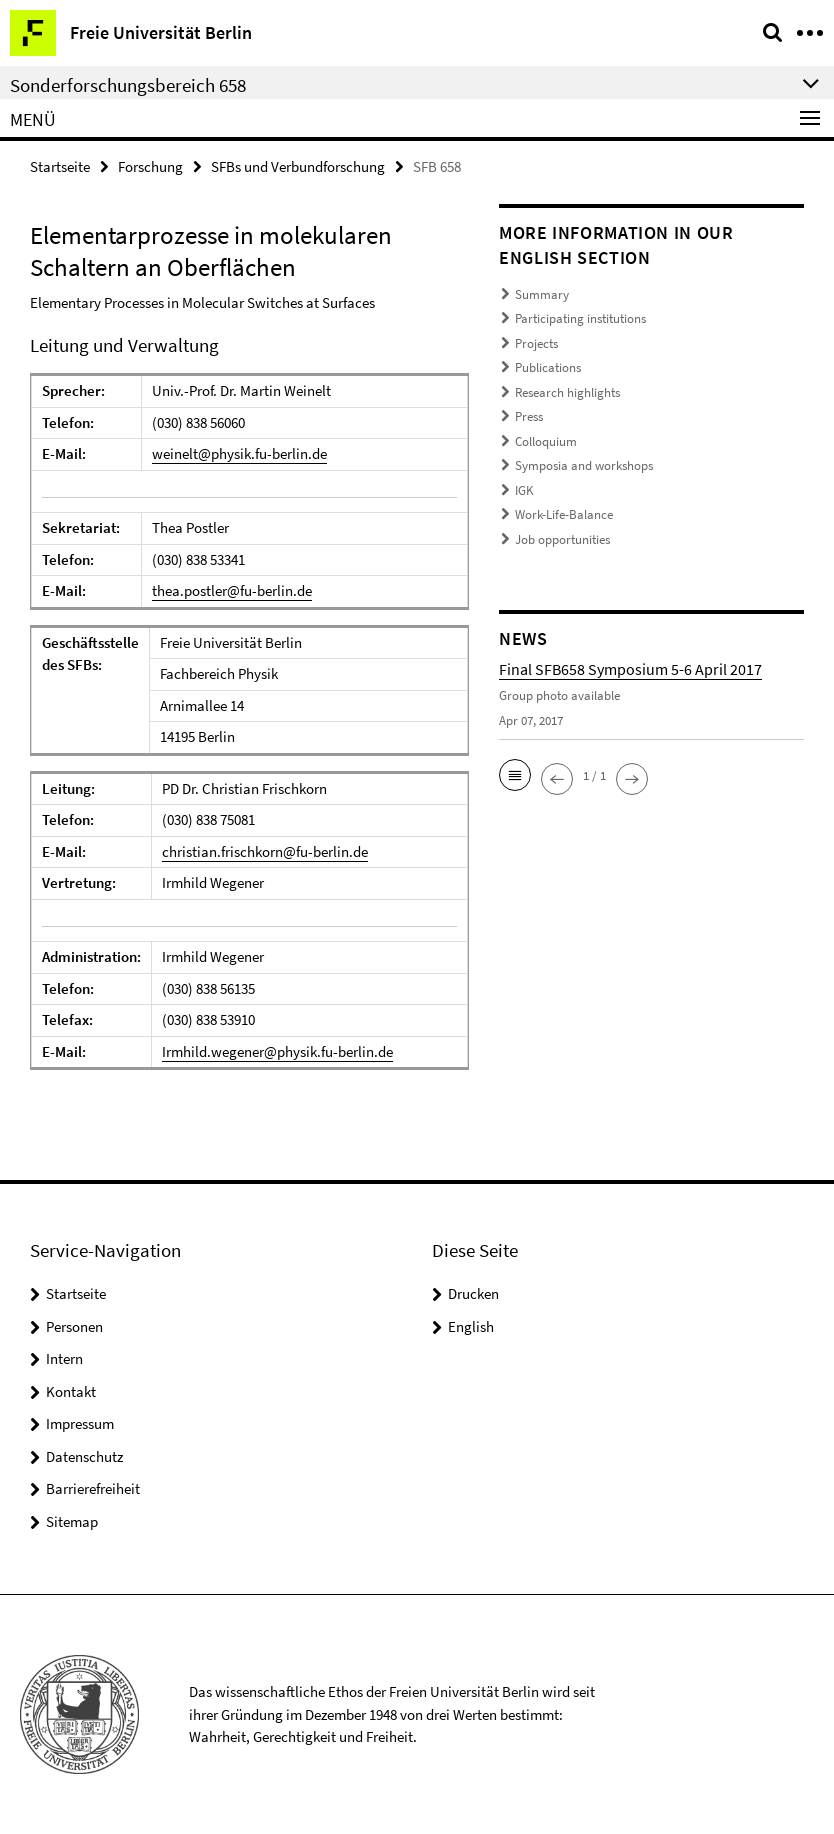 Image resolution: width=834 pixels, height=1834 pixels. I want to click on Job opportunities, so click(562, 539).